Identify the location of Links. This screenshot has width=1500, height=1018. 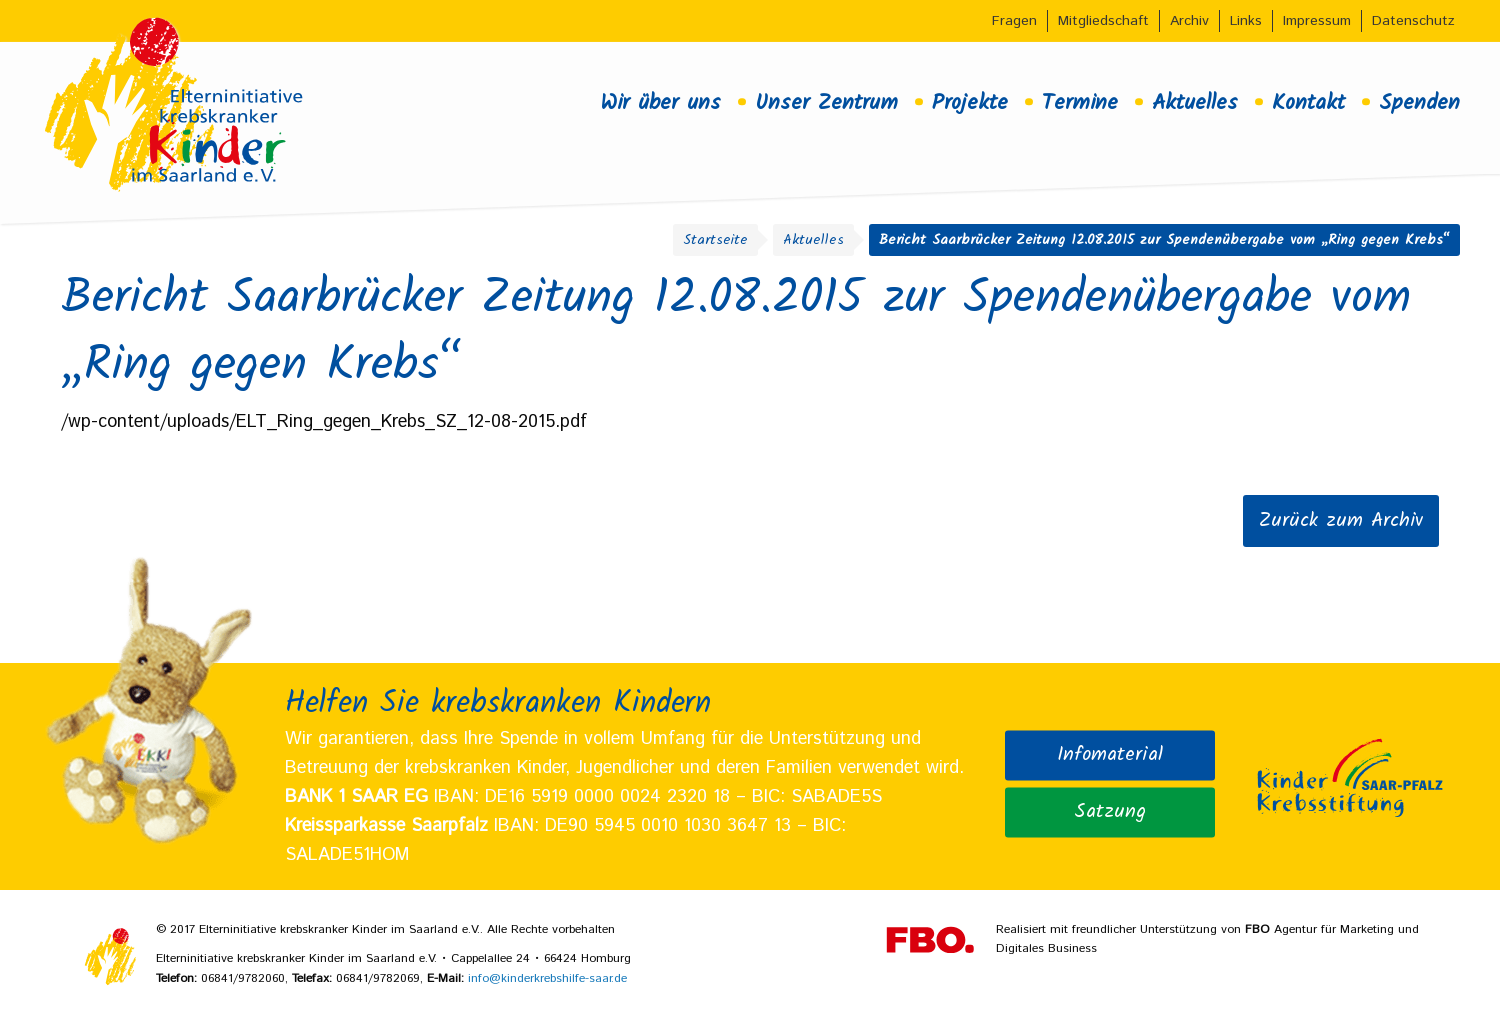
(1246, 21).